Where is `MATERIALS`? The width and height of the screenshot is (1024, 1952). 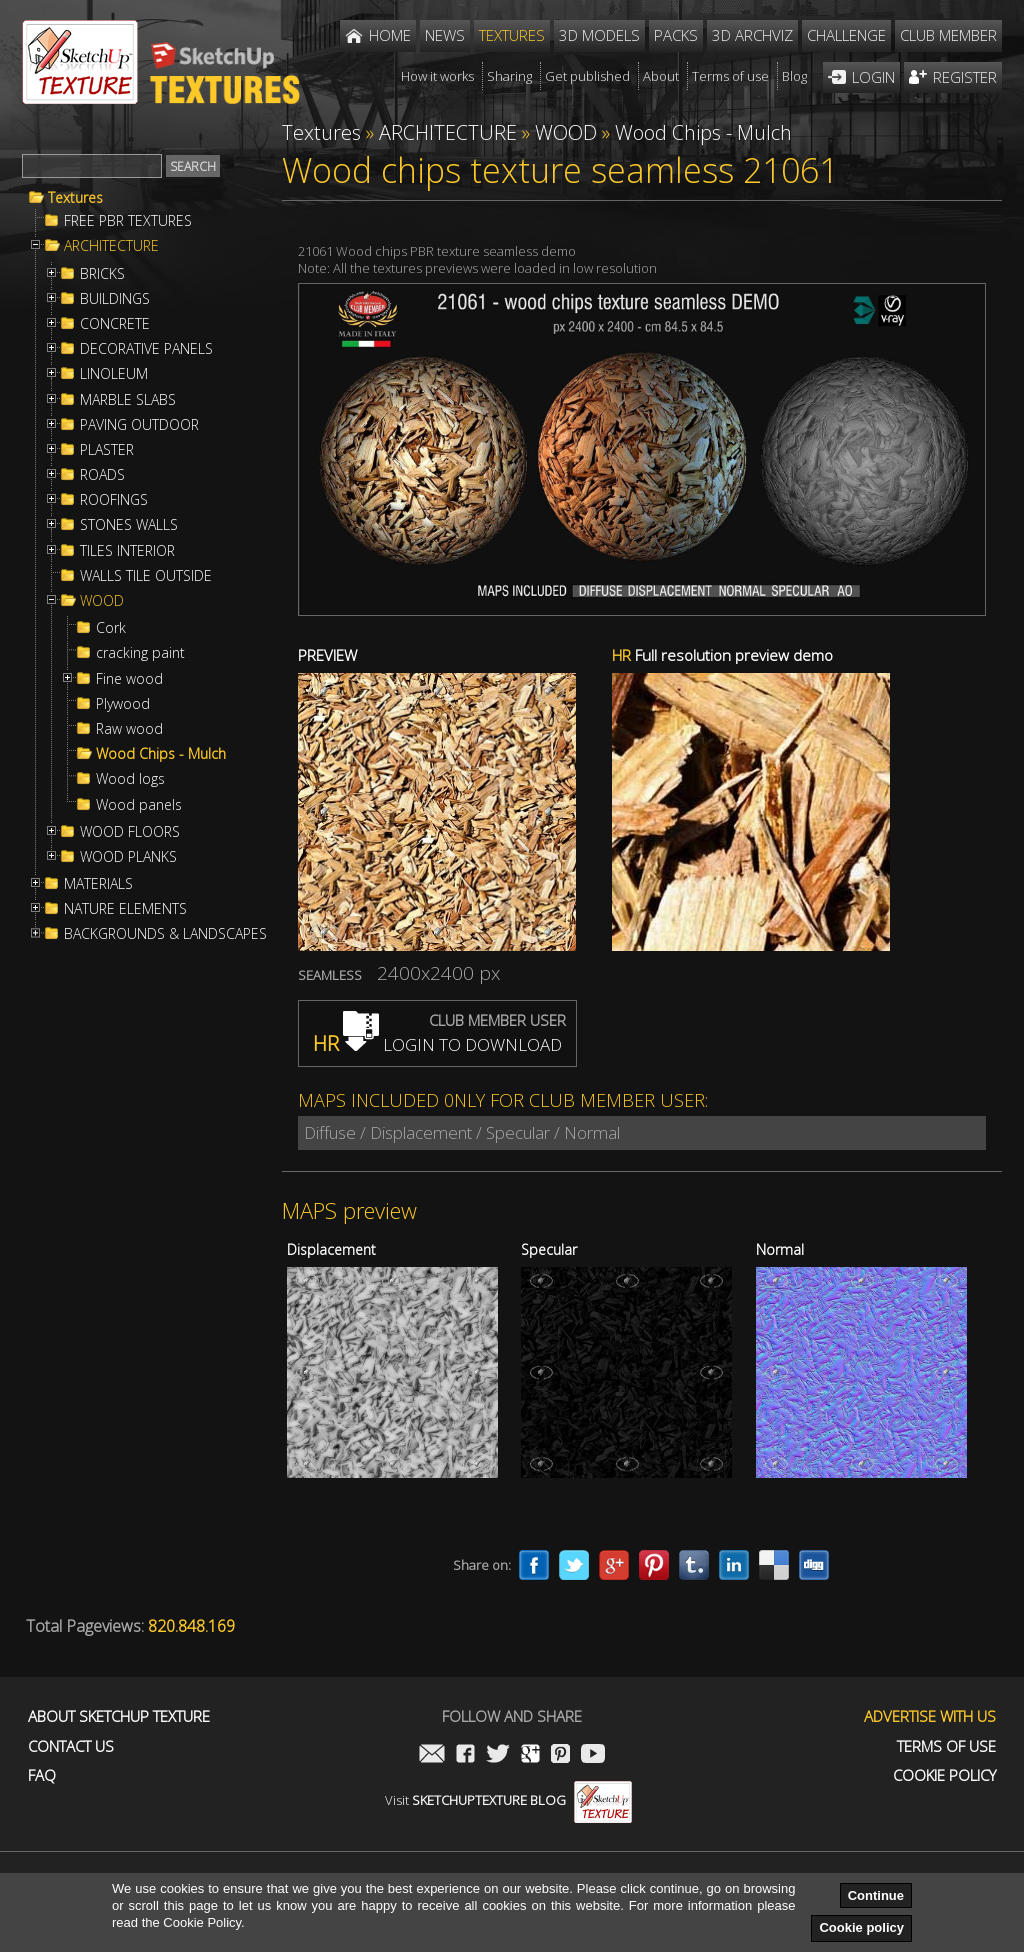
MATERIALS is located at coordinates (98, 884).